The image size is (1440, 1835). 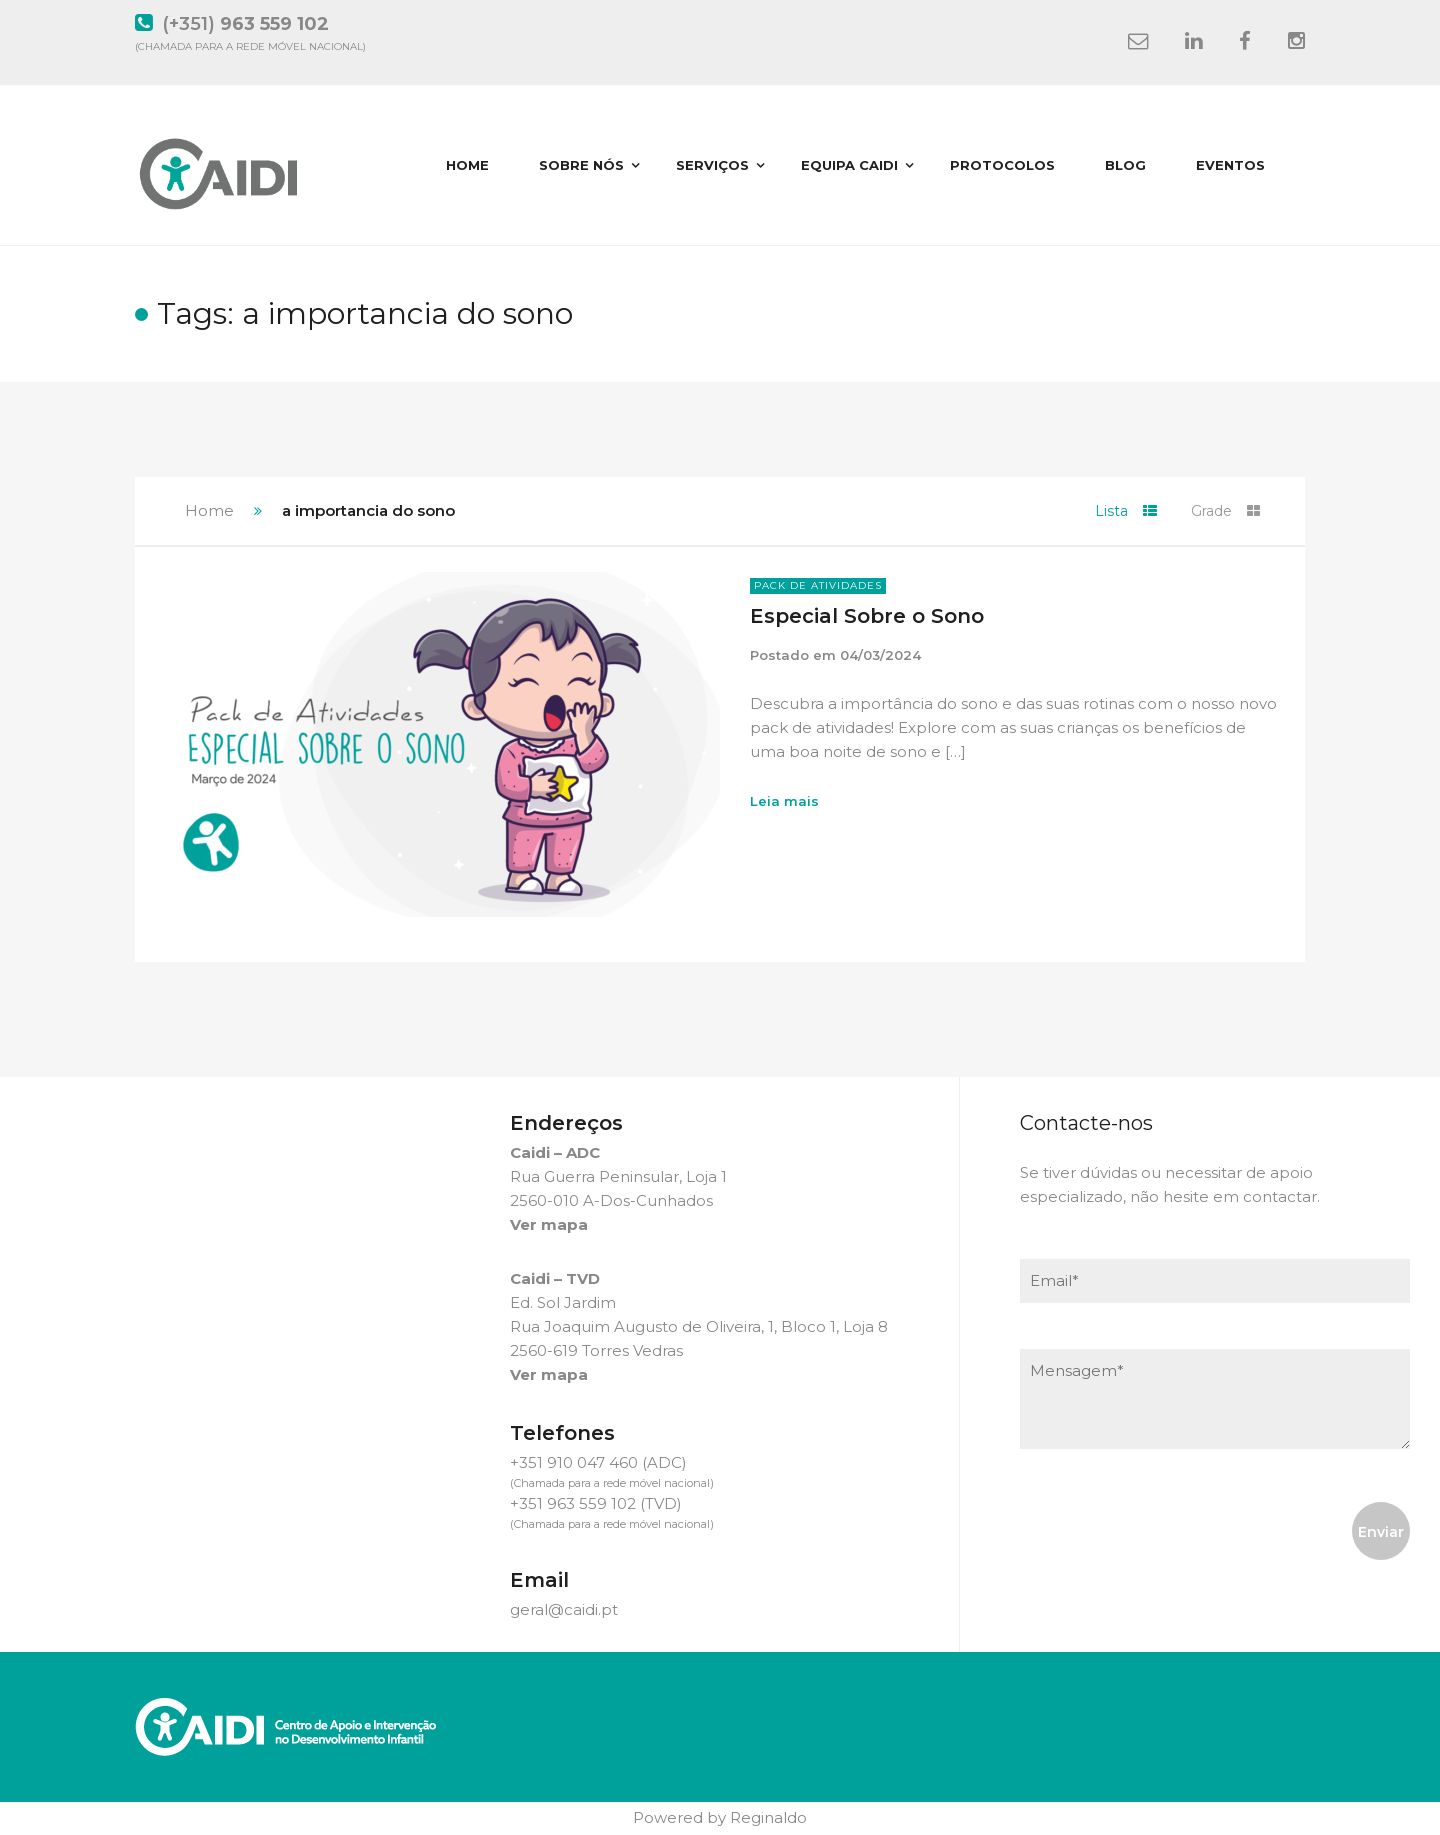 What do you see at coordinates (784, 801) in the screenshot?
I see `Leia mais` at bounding box center [784, 801].